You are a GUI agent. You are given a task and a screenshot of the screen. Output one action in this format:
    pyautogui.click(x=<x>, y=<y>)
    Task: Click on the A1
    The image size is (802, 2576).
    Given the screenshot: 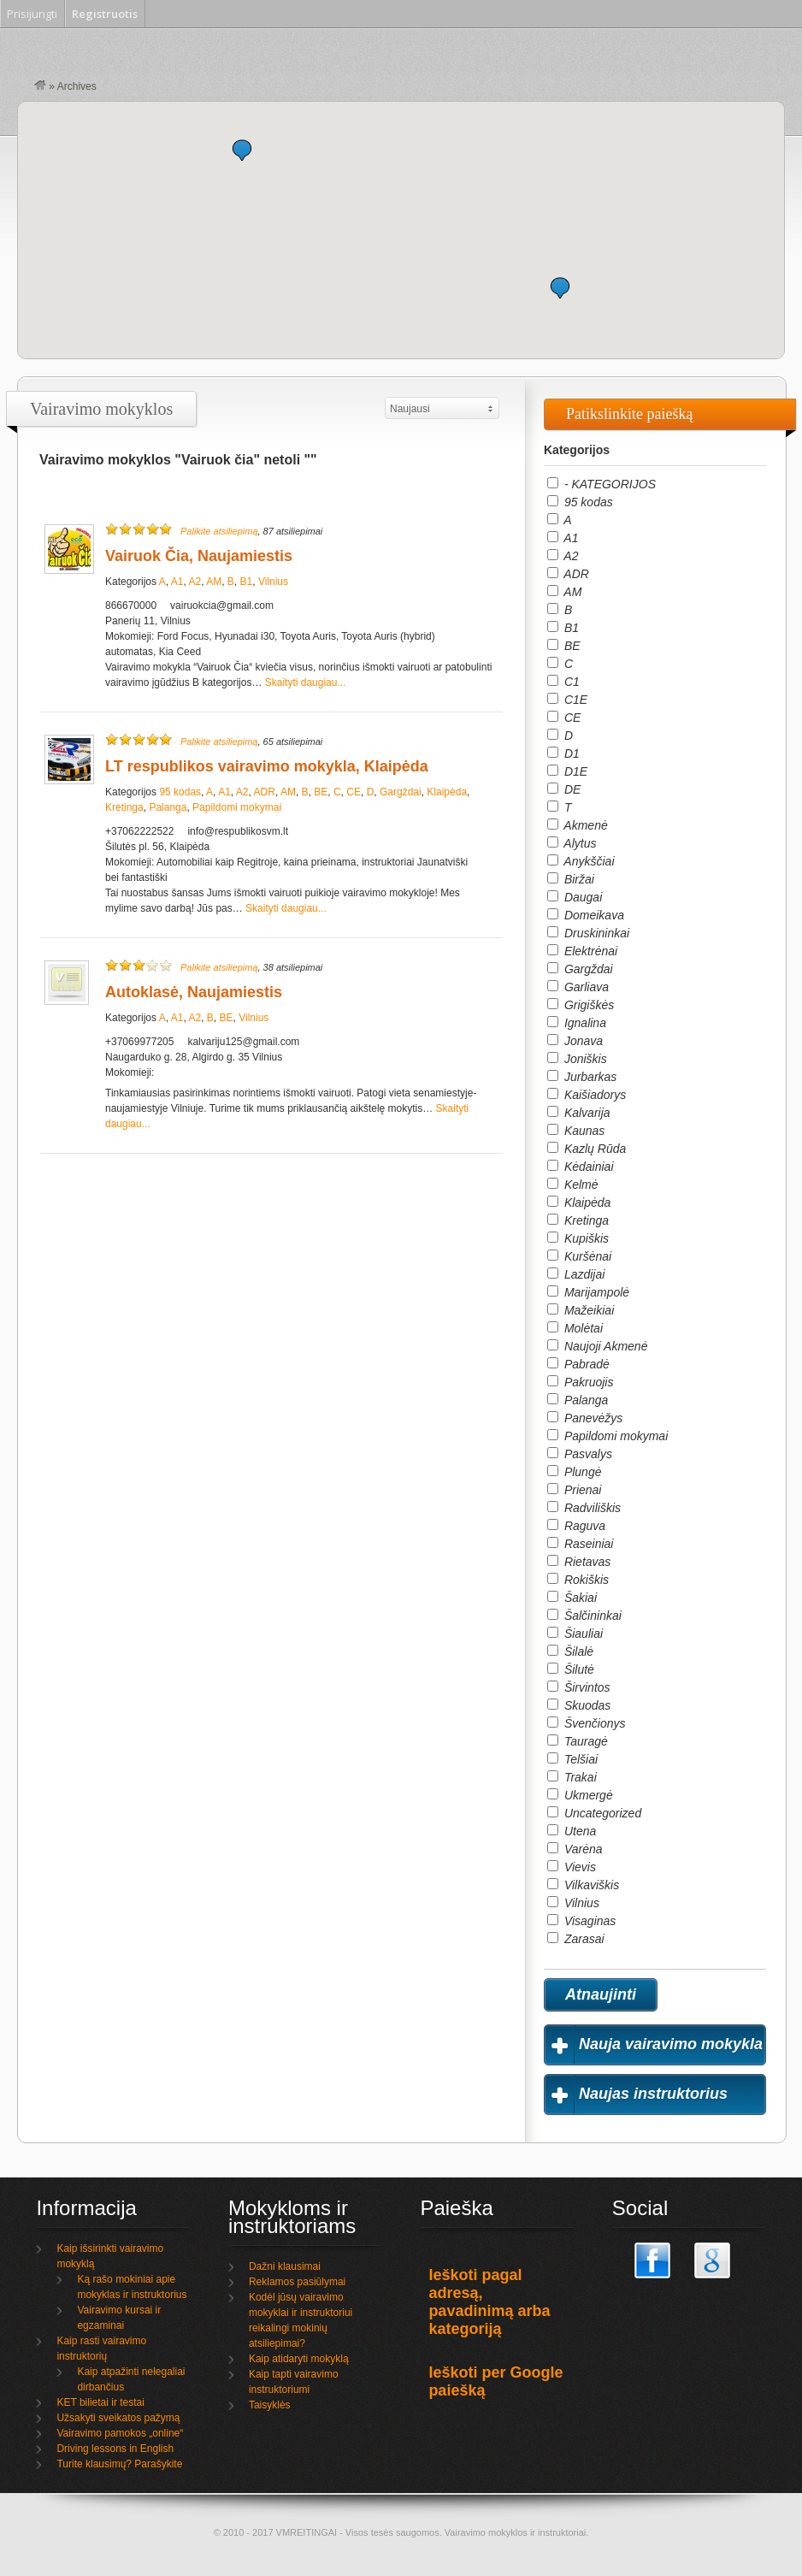 What is the action you would take?
    pyautogui.click(x=177, y=582)
    